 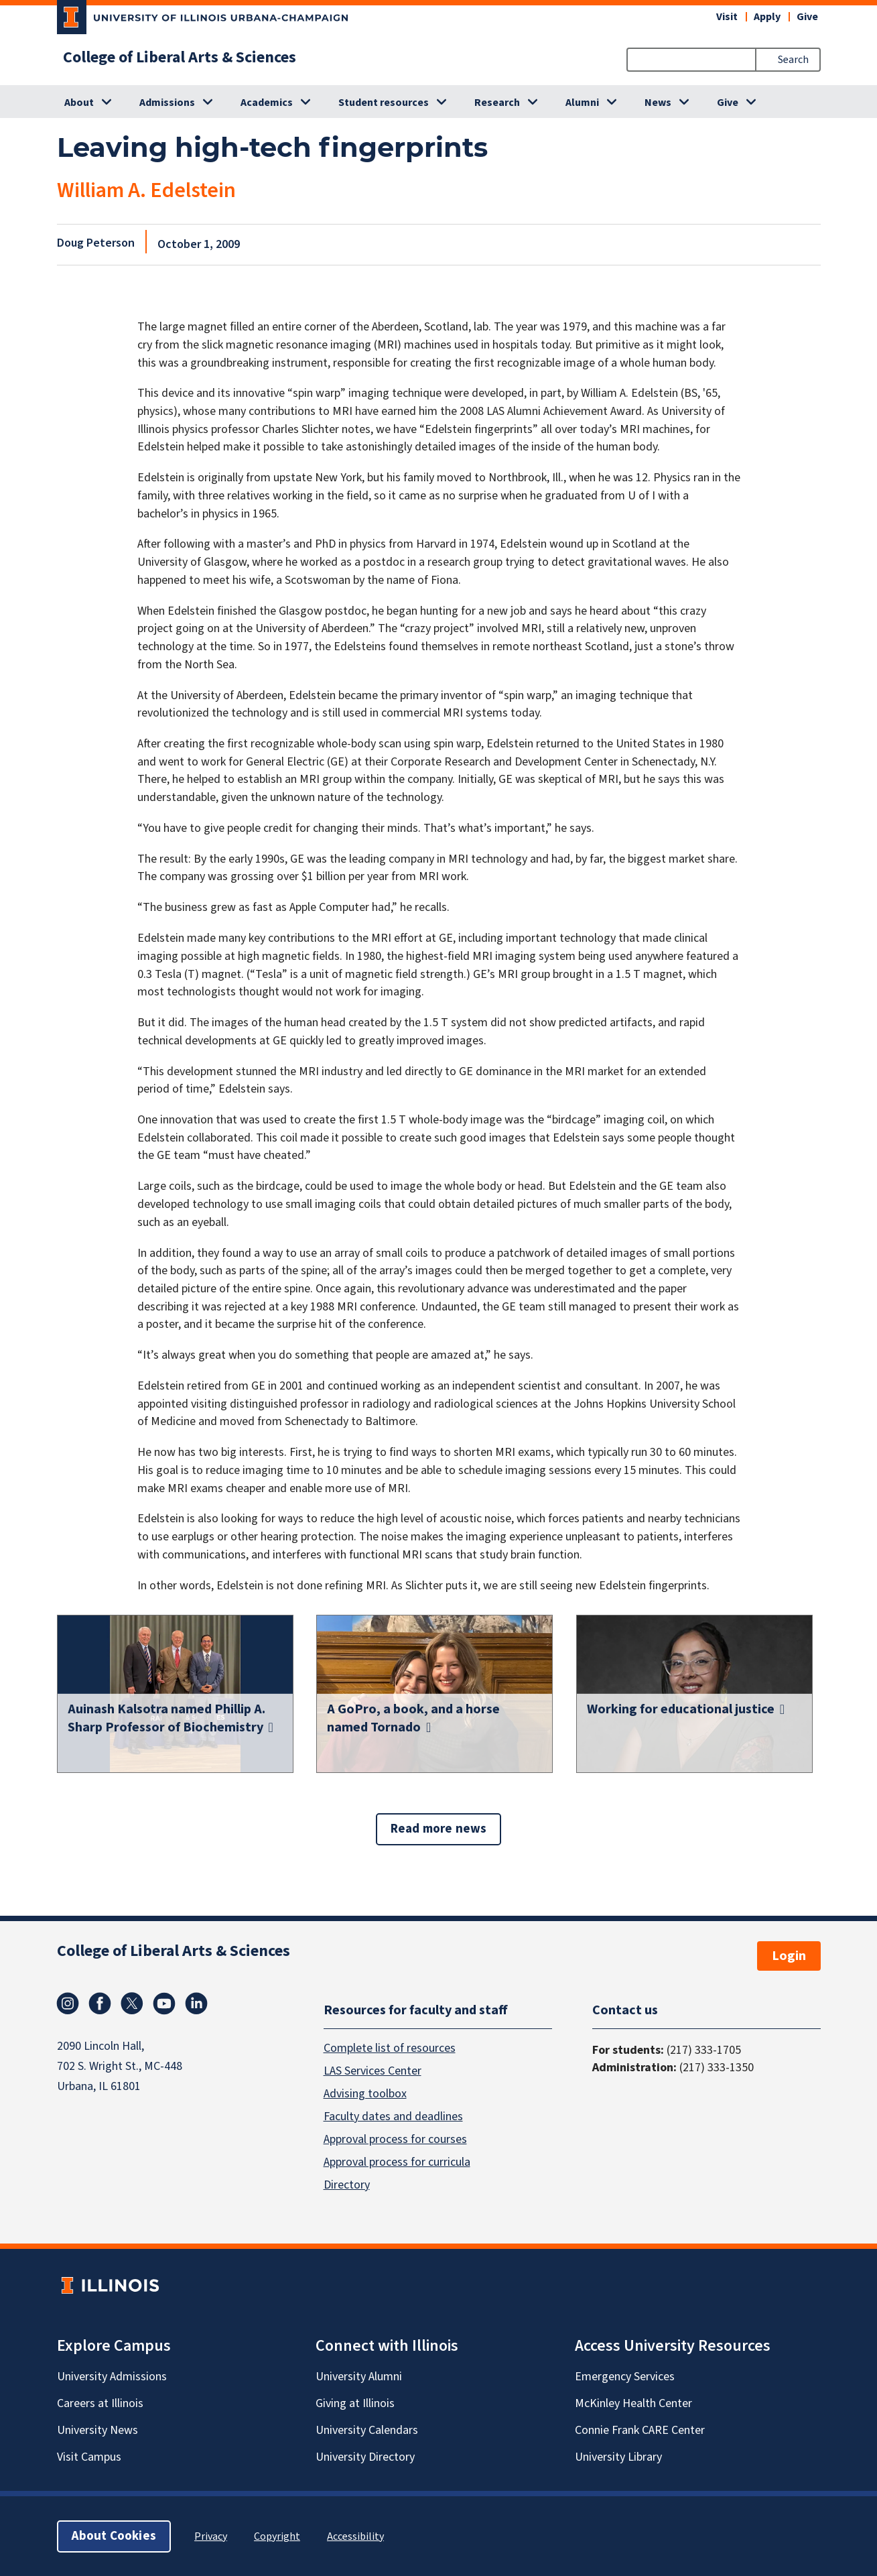 What do you see at coordinates (807, 16) in the screenshot?
I see `Give` at bounding box center [807, 16].